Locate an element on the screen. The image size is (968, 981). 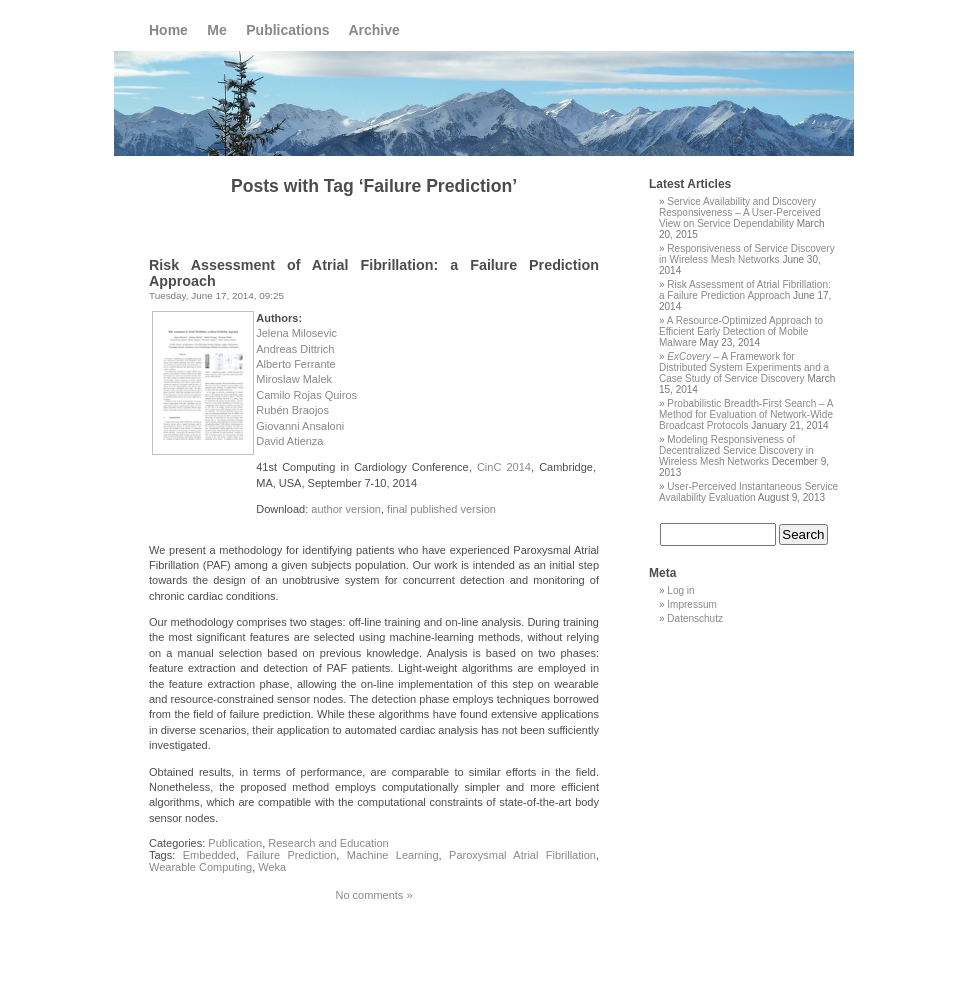
Me is located at coordinates (216, 30).